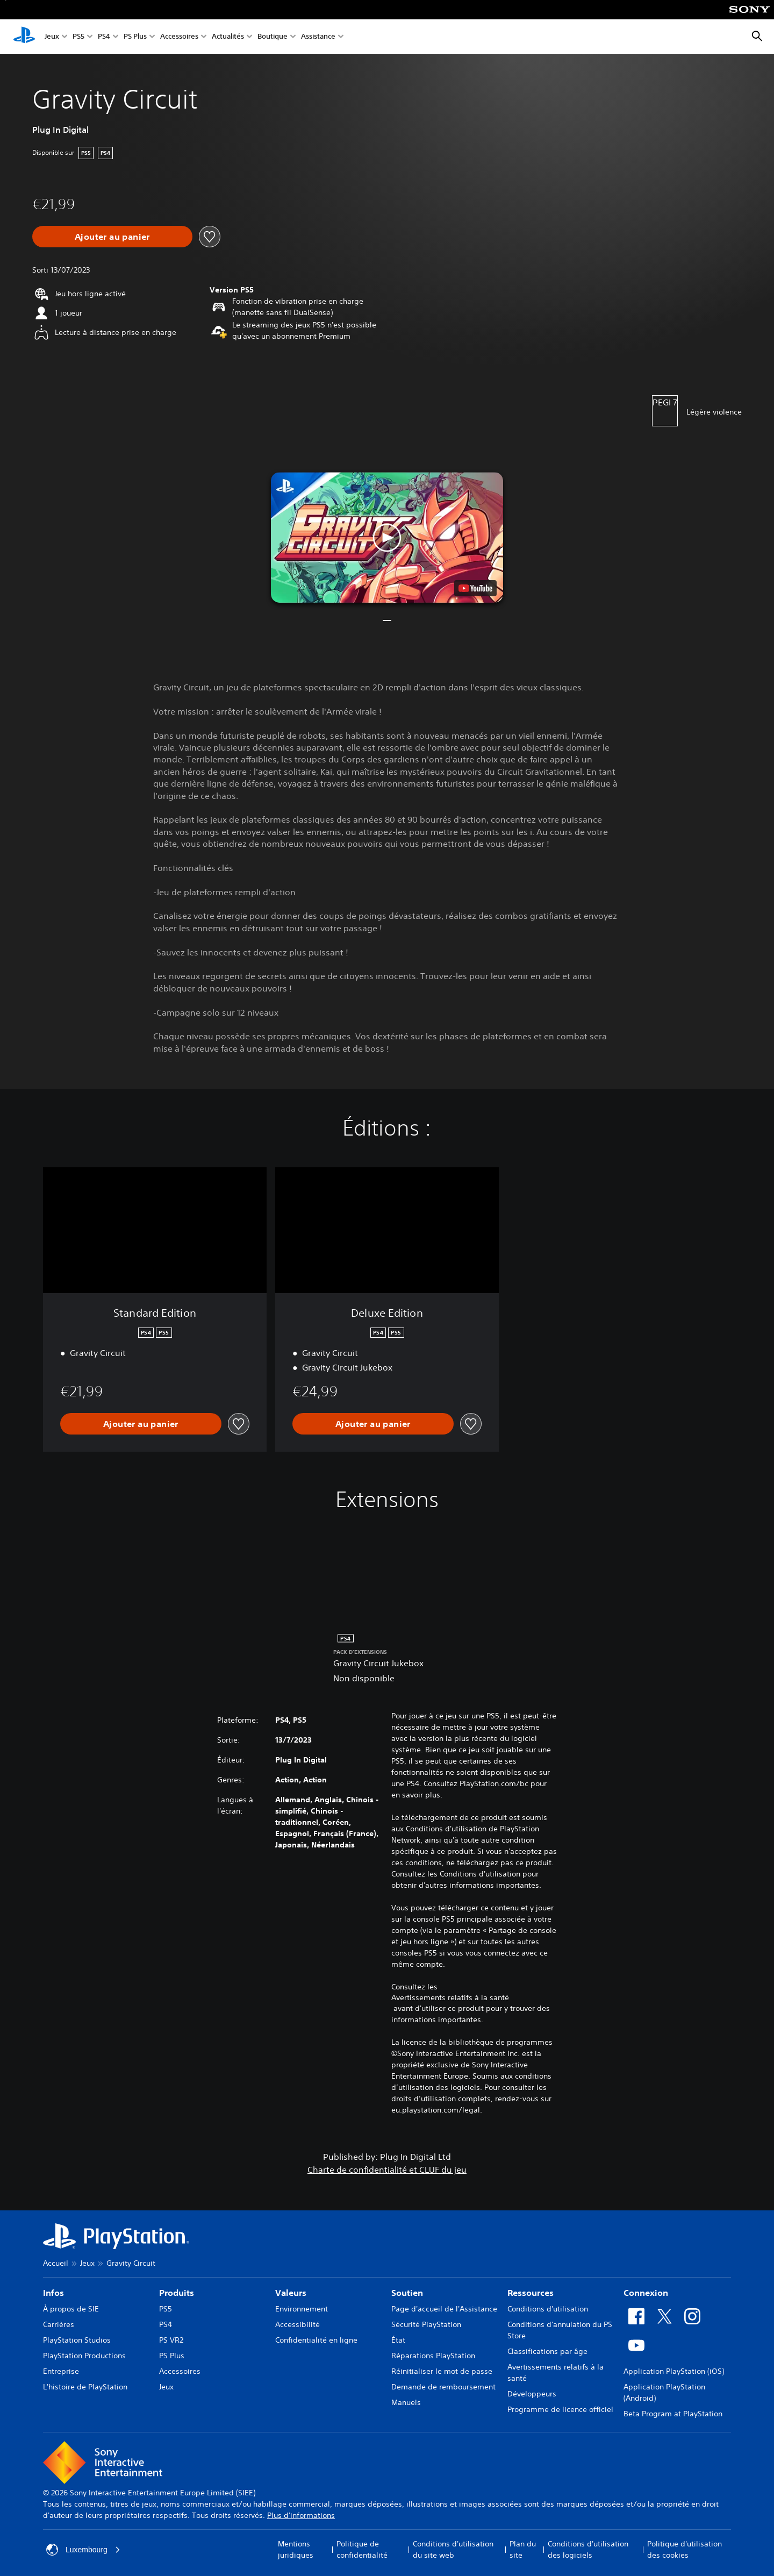 This screenshot has width=774, height=2576. Describe the element at coordinates (406, 2402) in the screenshot. I see `Manuels` at that location.